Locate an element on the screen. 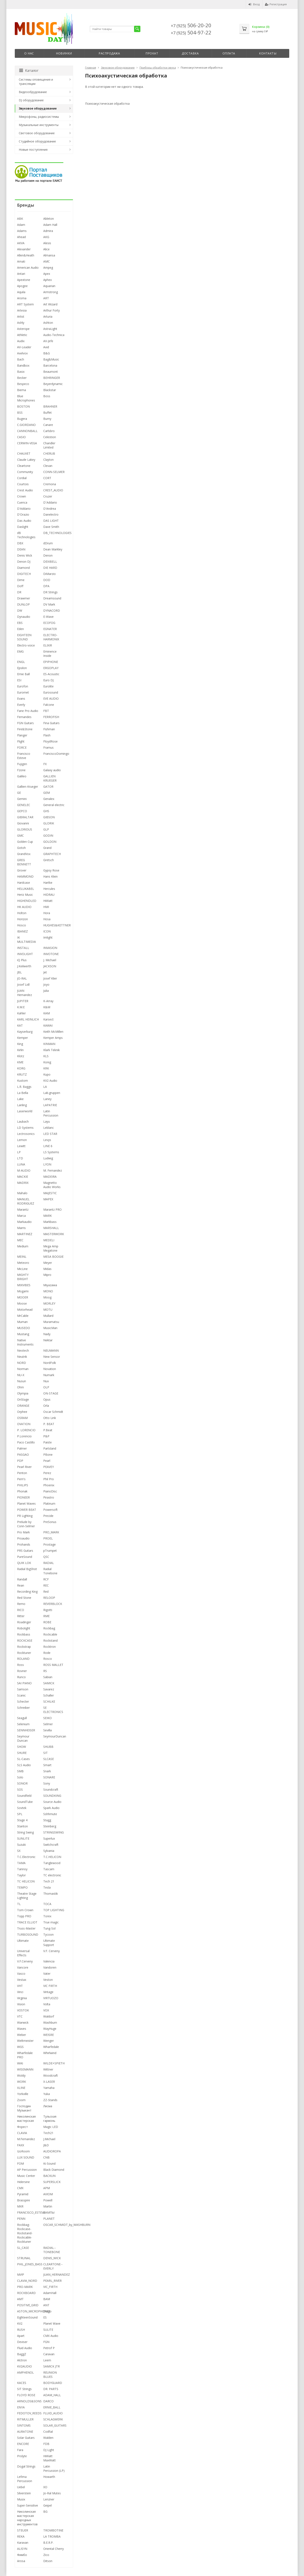  LAPATRIE is located at coordinates (50, 1105).